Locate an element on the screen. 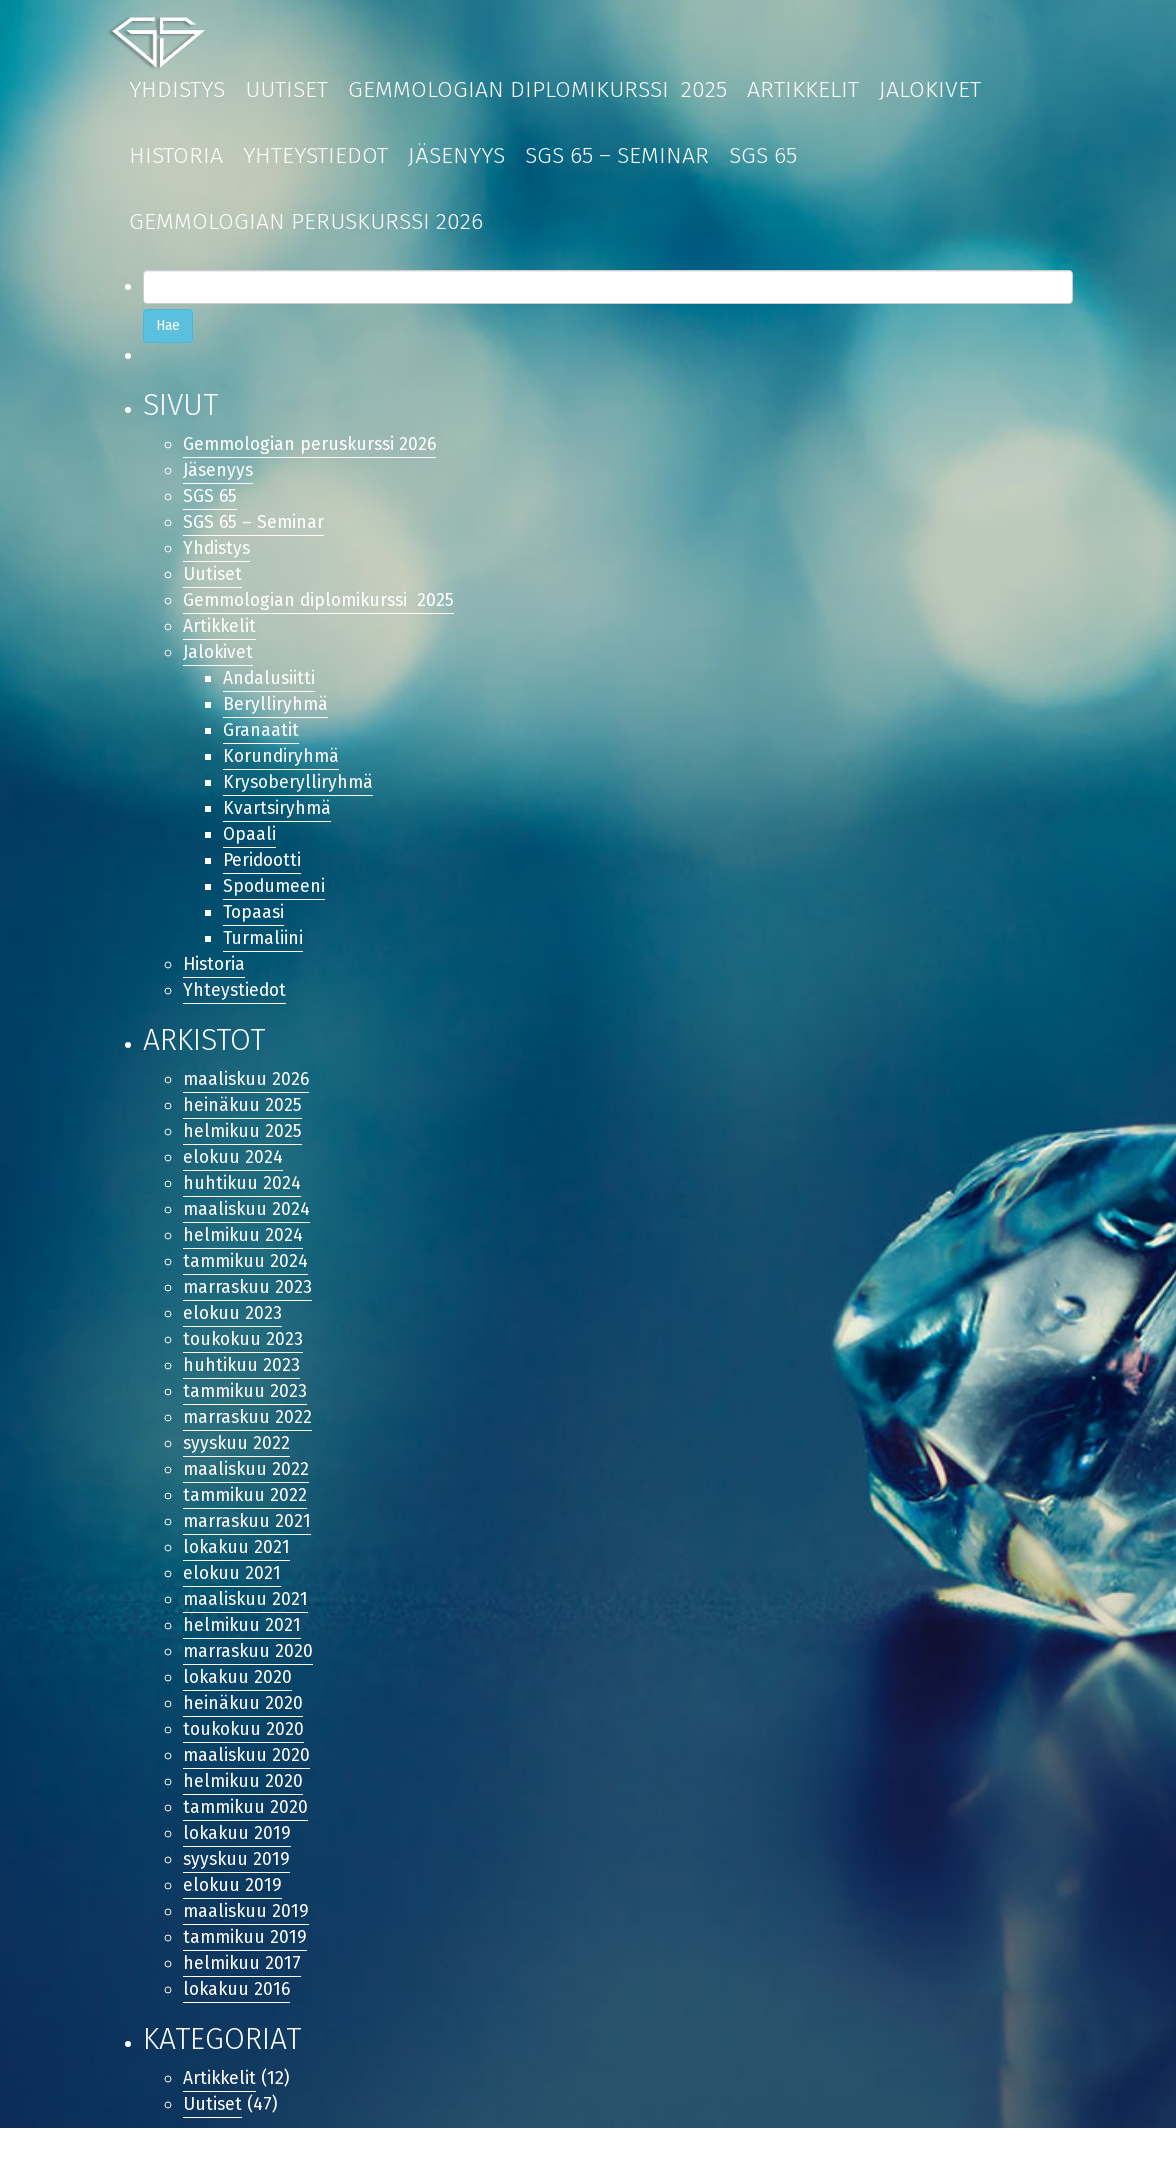 Image resolution: width=1176 pixels, height=2170 pixels. Jalokivet is located at coordinates (930, 89).